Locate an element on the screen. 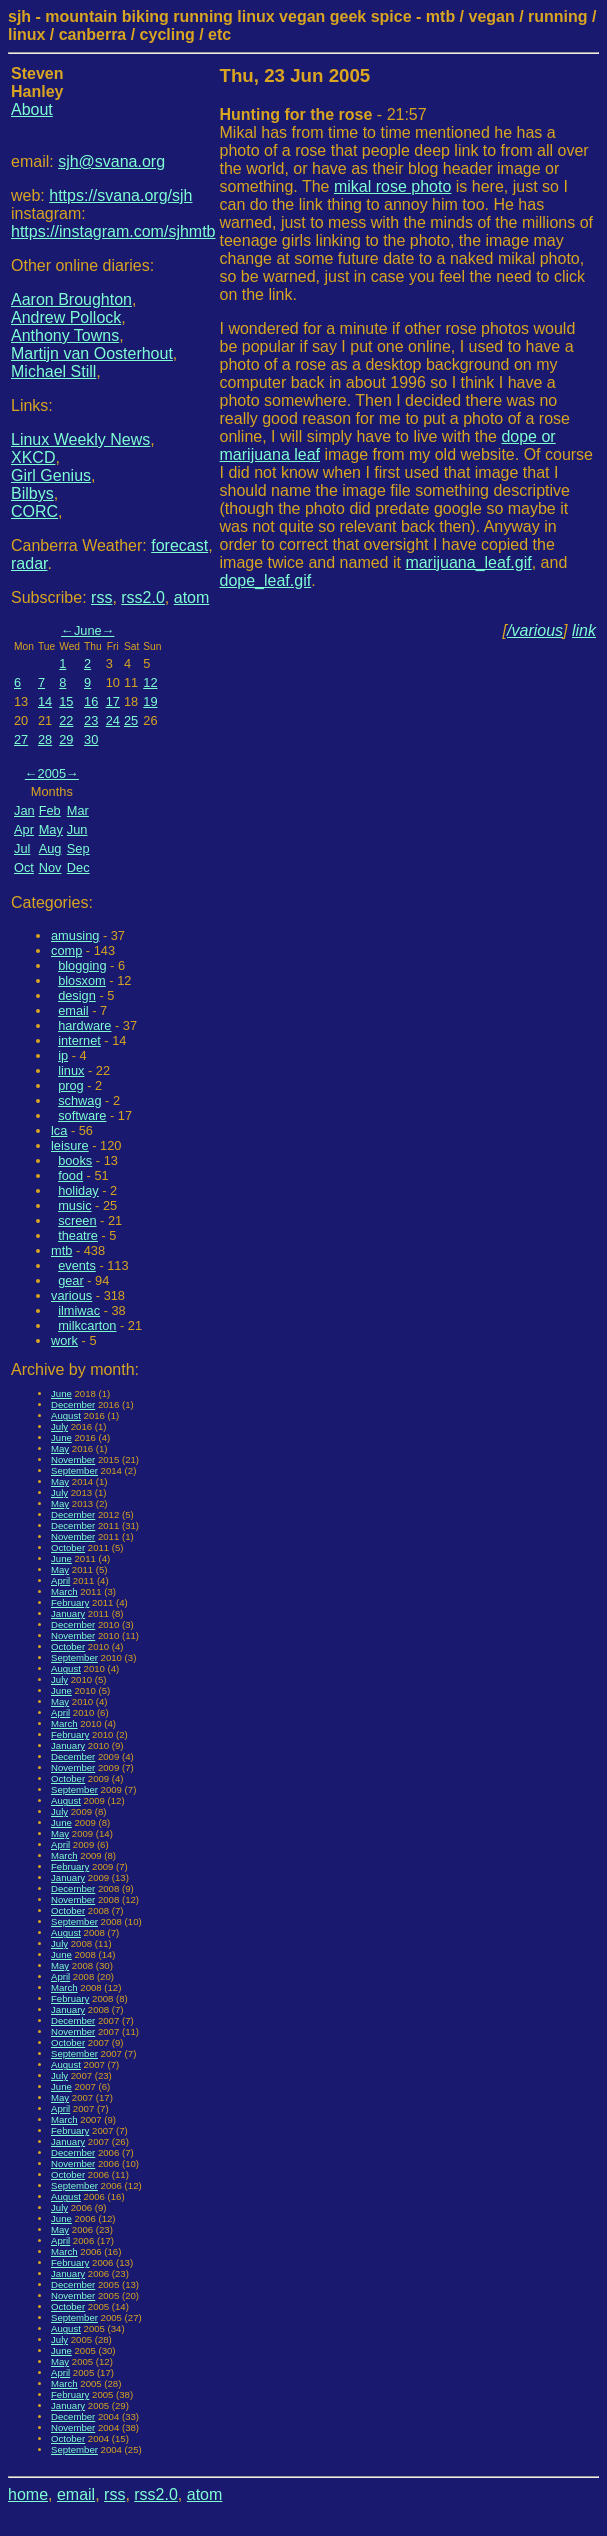 Image resolution: width=607 pixels, height=2536 pixels. ip is located at coordinates (63, 1055).